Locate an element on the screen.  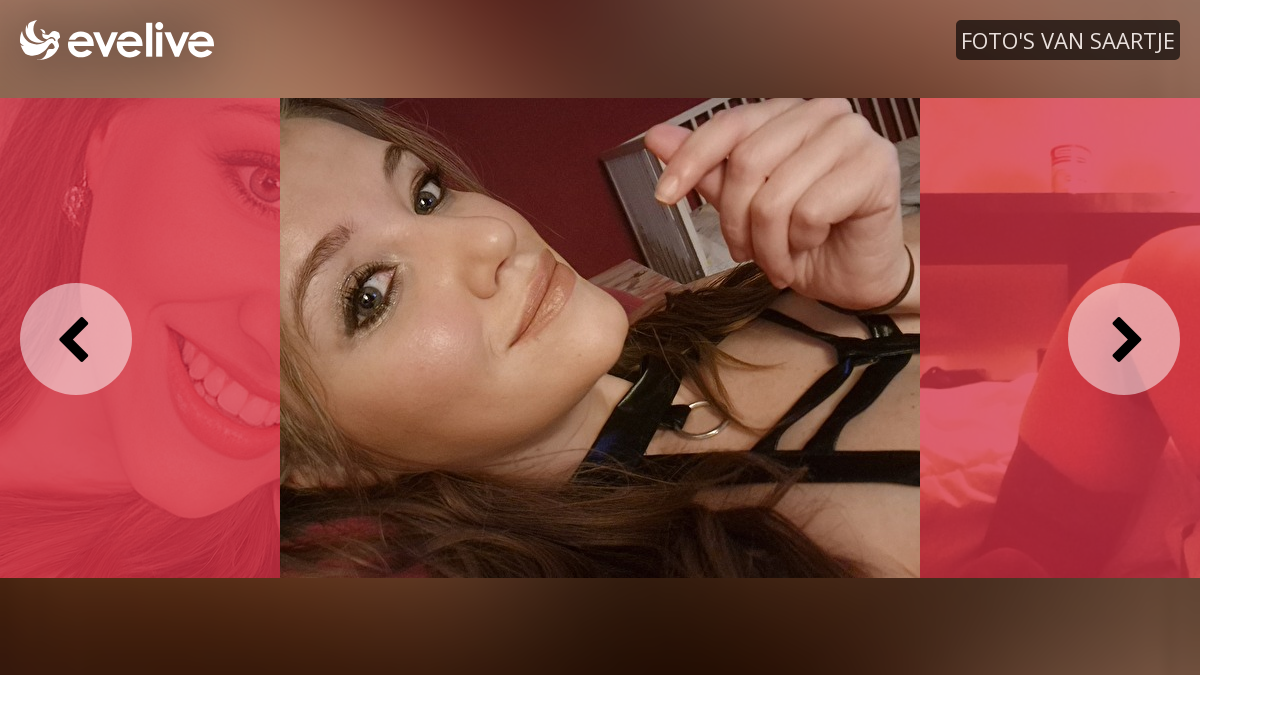
[option] is located at coordinates (600, 337).